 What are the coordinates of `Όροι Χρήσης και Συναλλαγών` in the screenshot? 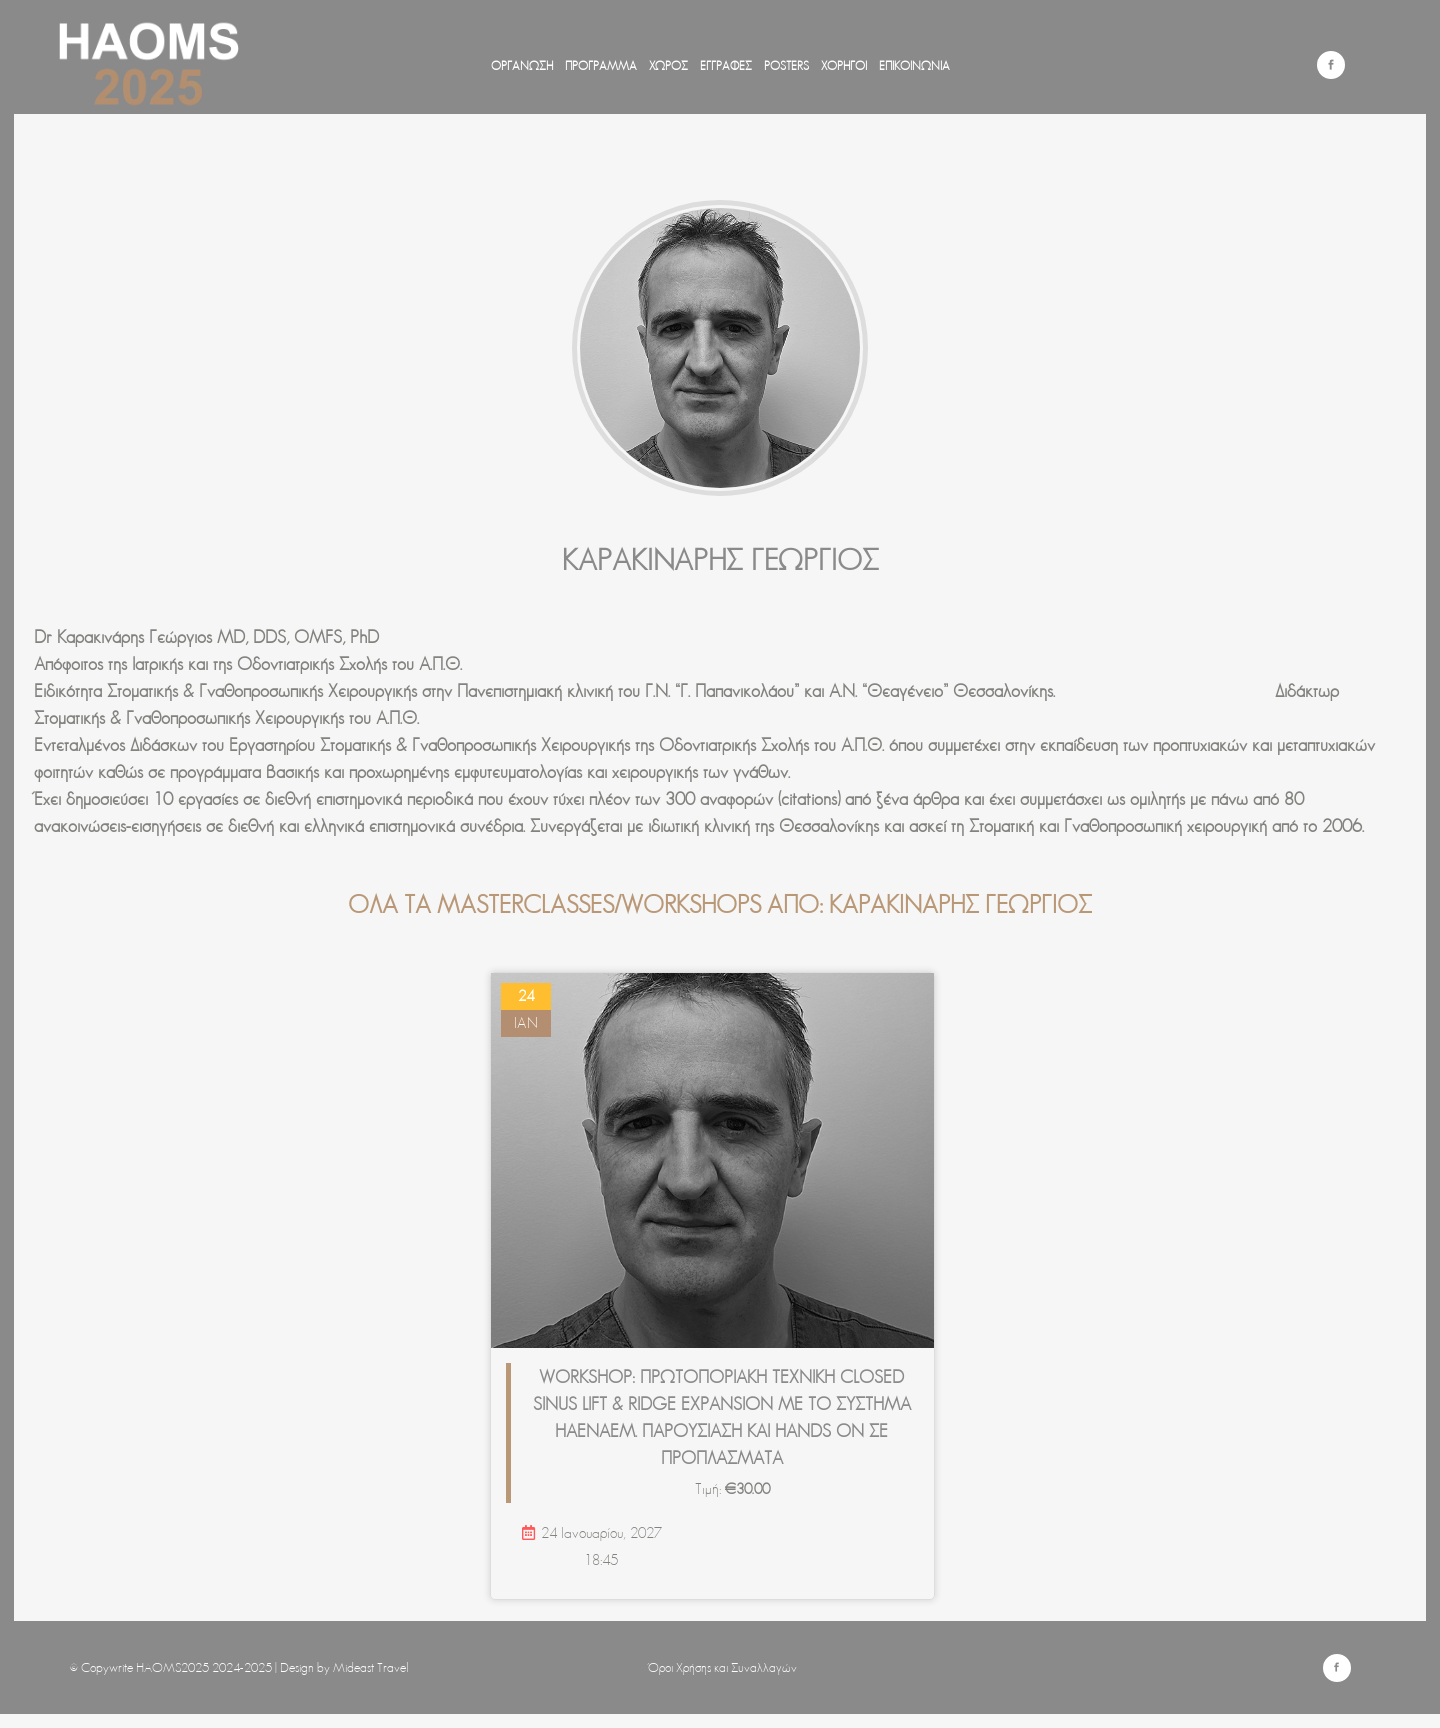 It's located at (722, 1667).